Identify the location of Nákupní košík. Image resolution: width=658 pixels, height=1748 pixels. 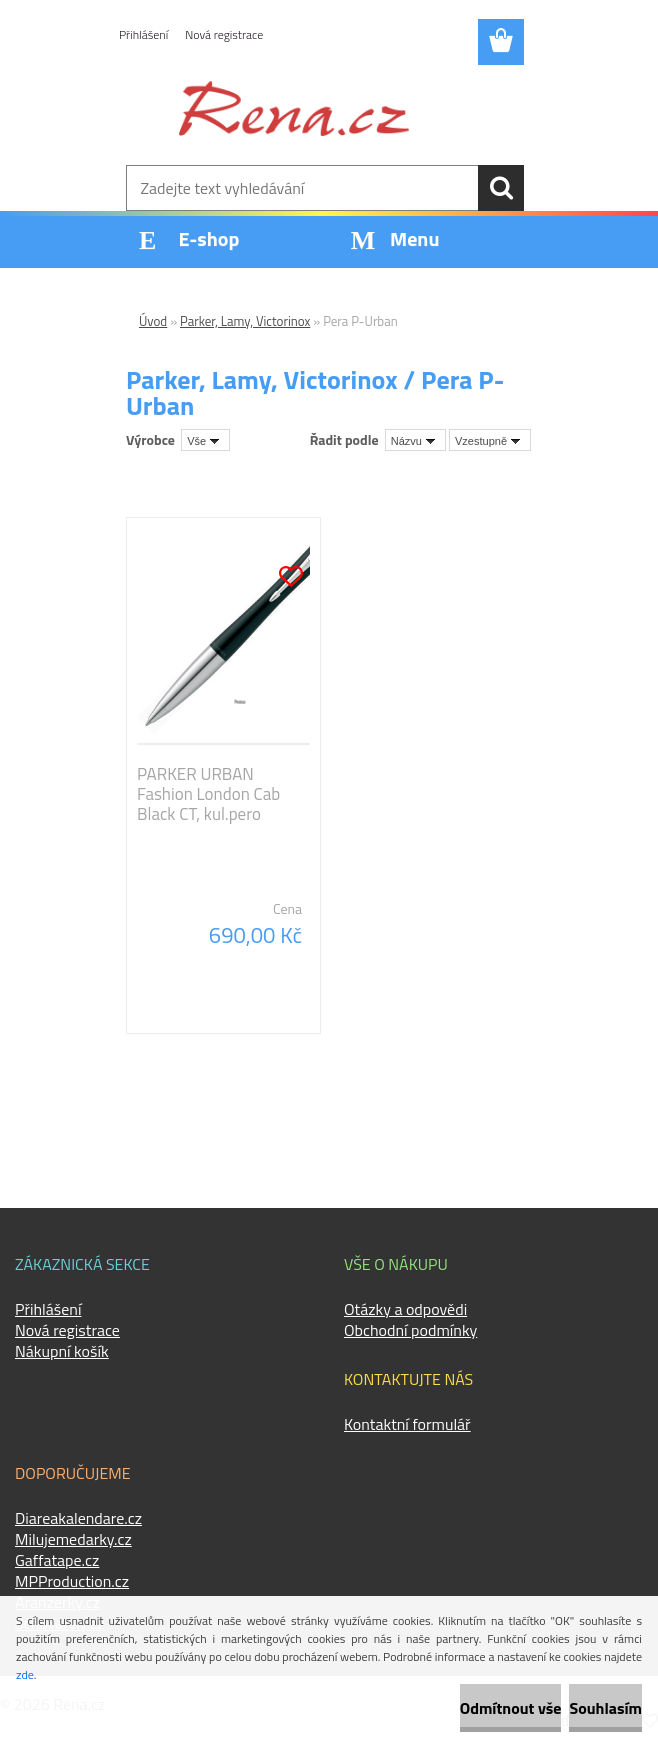
(62, 1351).